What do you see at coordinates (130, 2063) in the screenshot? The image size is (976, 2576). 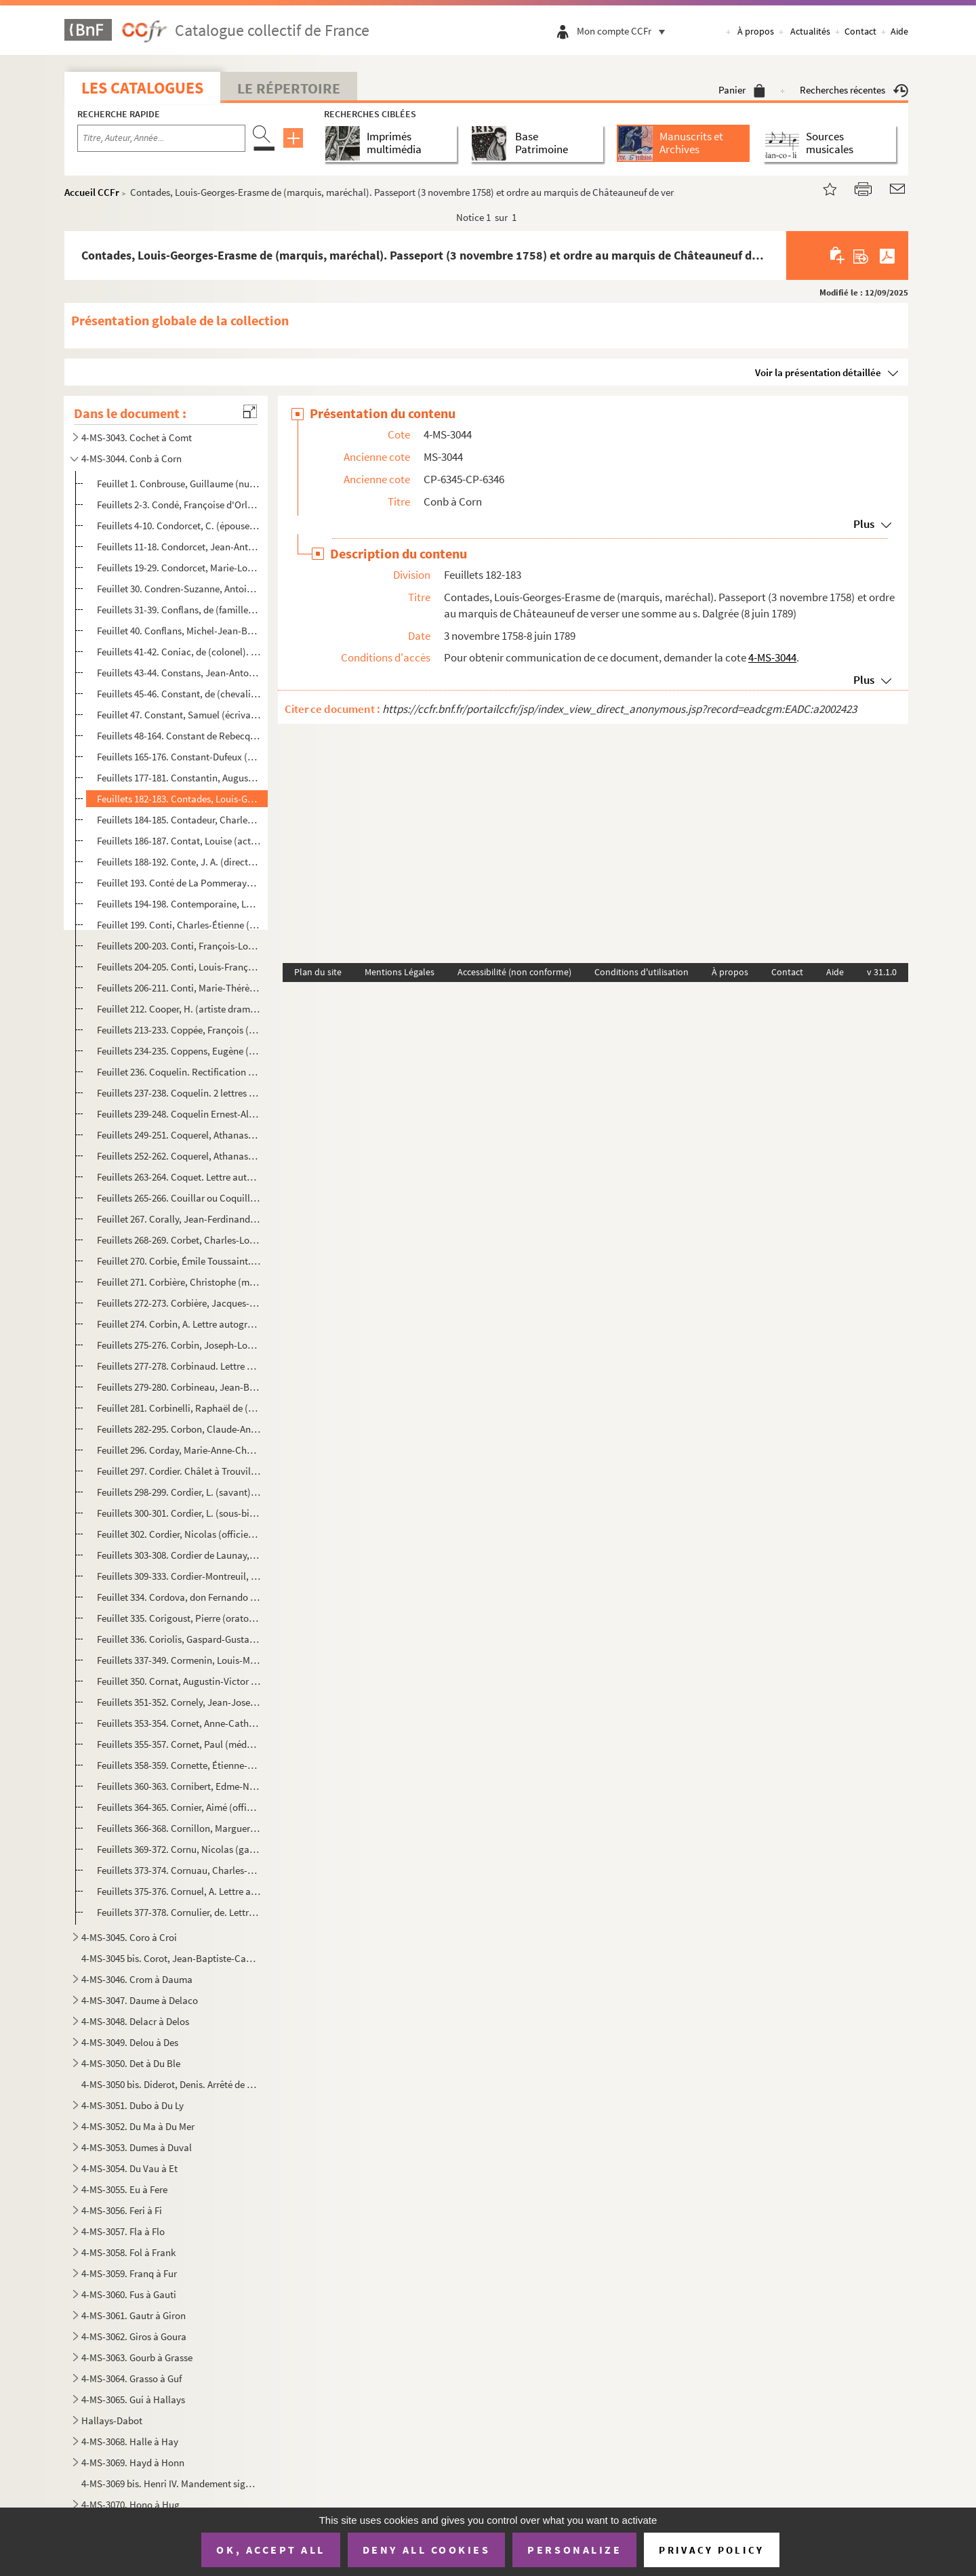 I see `4-MS-3050. Det à Du Ble` at bounding box center [130, 2063].